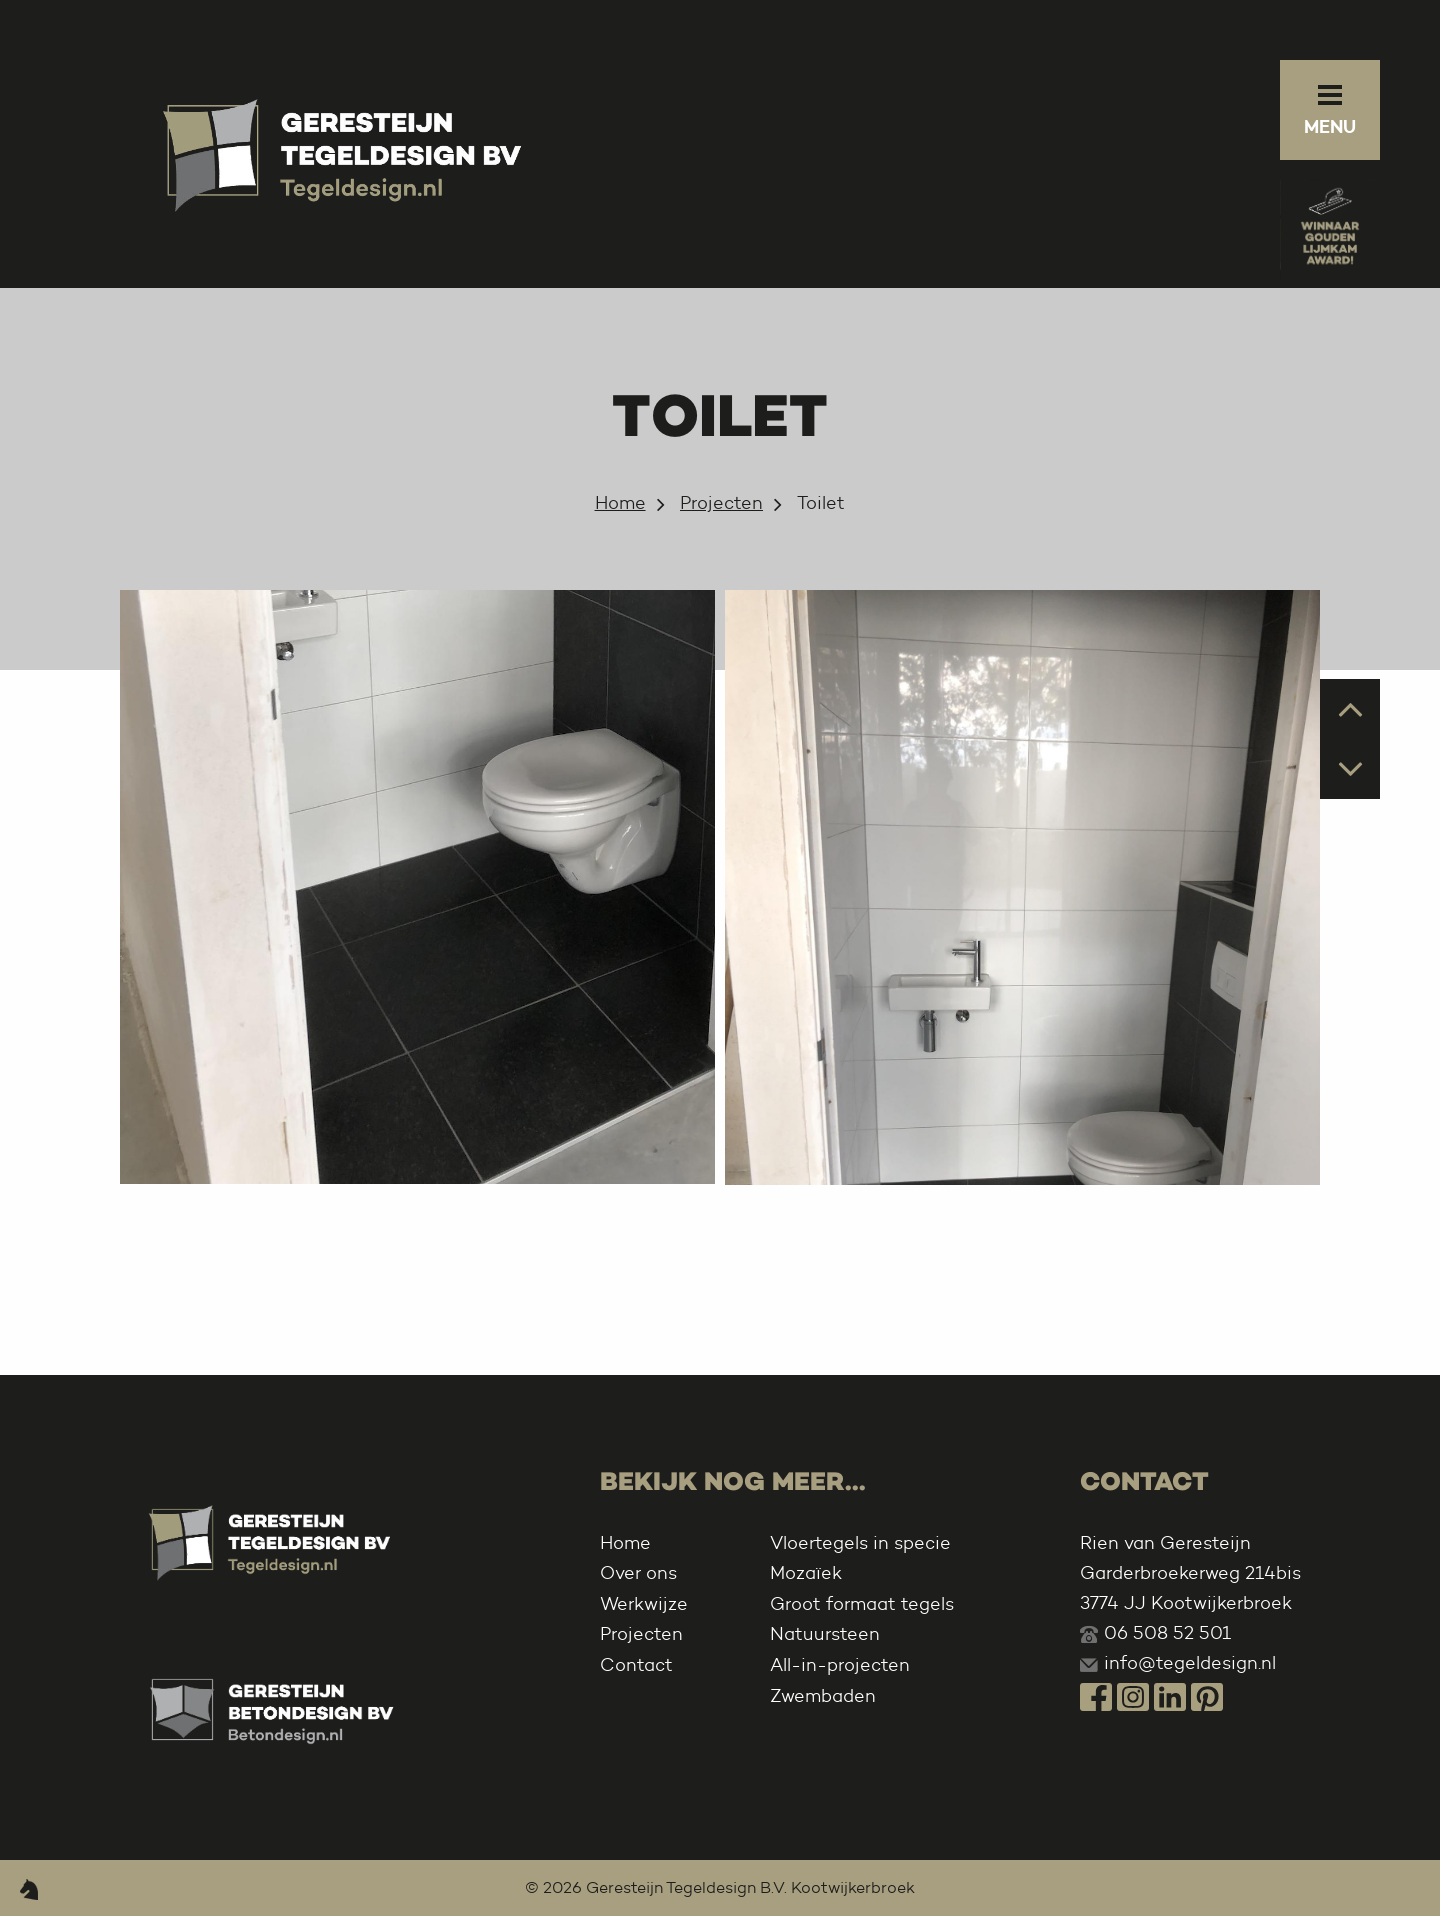 This screenshot has height=1916, width=1440. I want to click on Natuursteen, so click(825, 1634).